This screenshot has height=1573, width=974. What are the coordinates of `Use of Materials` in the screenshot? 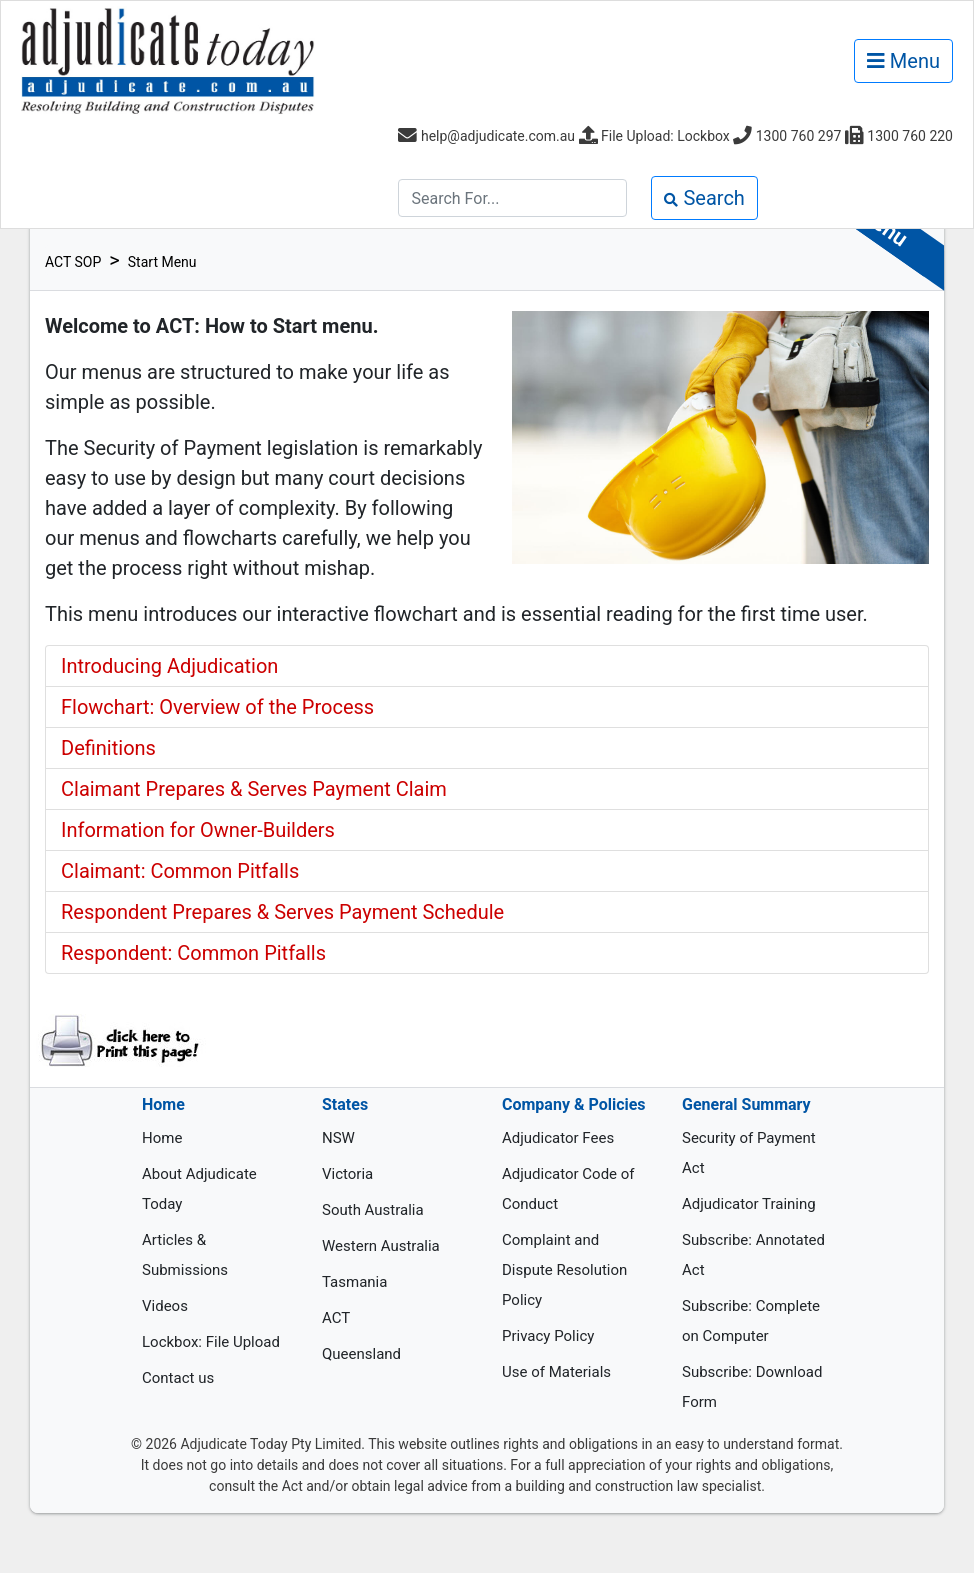 It's located at (556, 1372).